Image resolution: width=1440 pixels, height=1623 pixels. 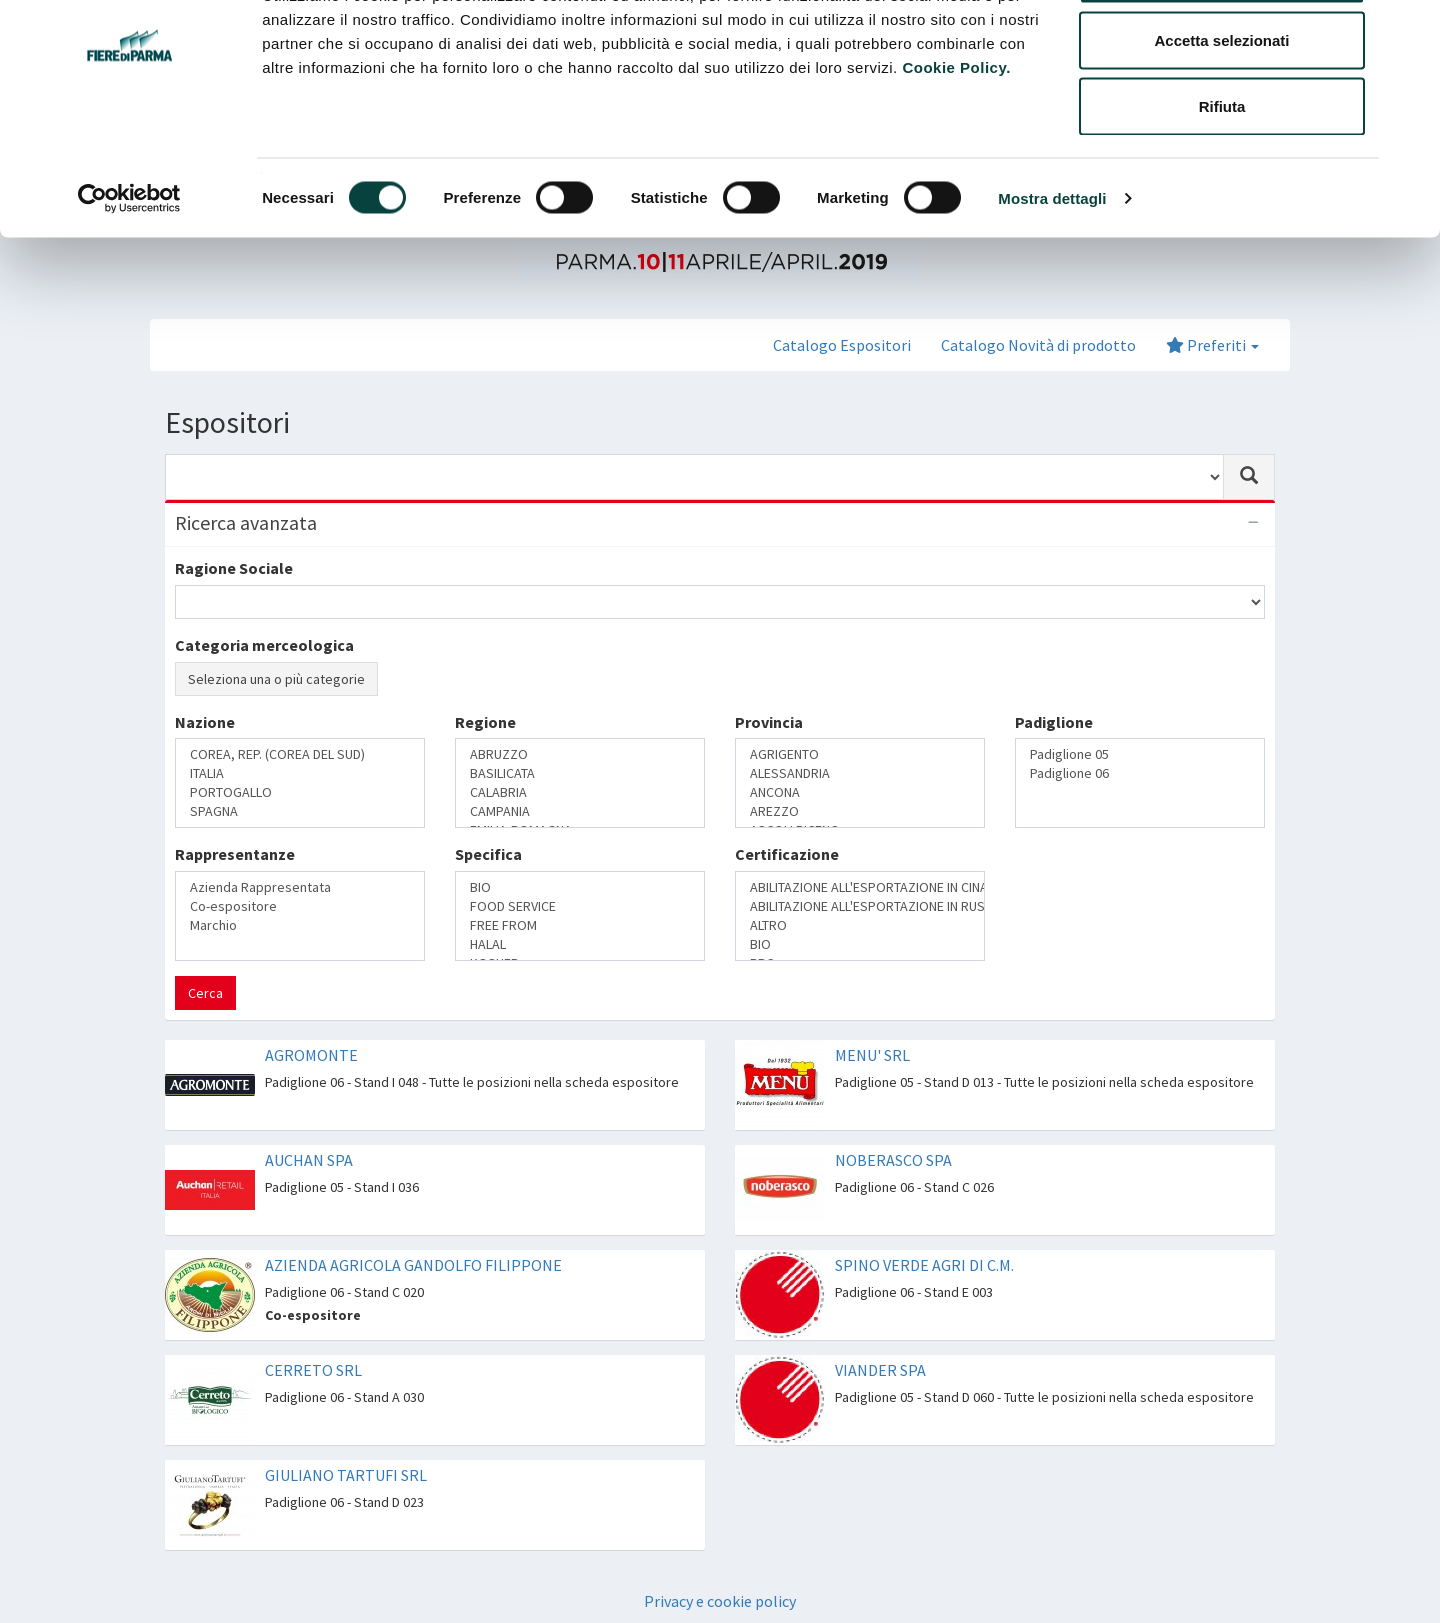 What do you see at coordinates (485, 722) in the screenshot?
I see `Regione` at bounding box center [485, 722].